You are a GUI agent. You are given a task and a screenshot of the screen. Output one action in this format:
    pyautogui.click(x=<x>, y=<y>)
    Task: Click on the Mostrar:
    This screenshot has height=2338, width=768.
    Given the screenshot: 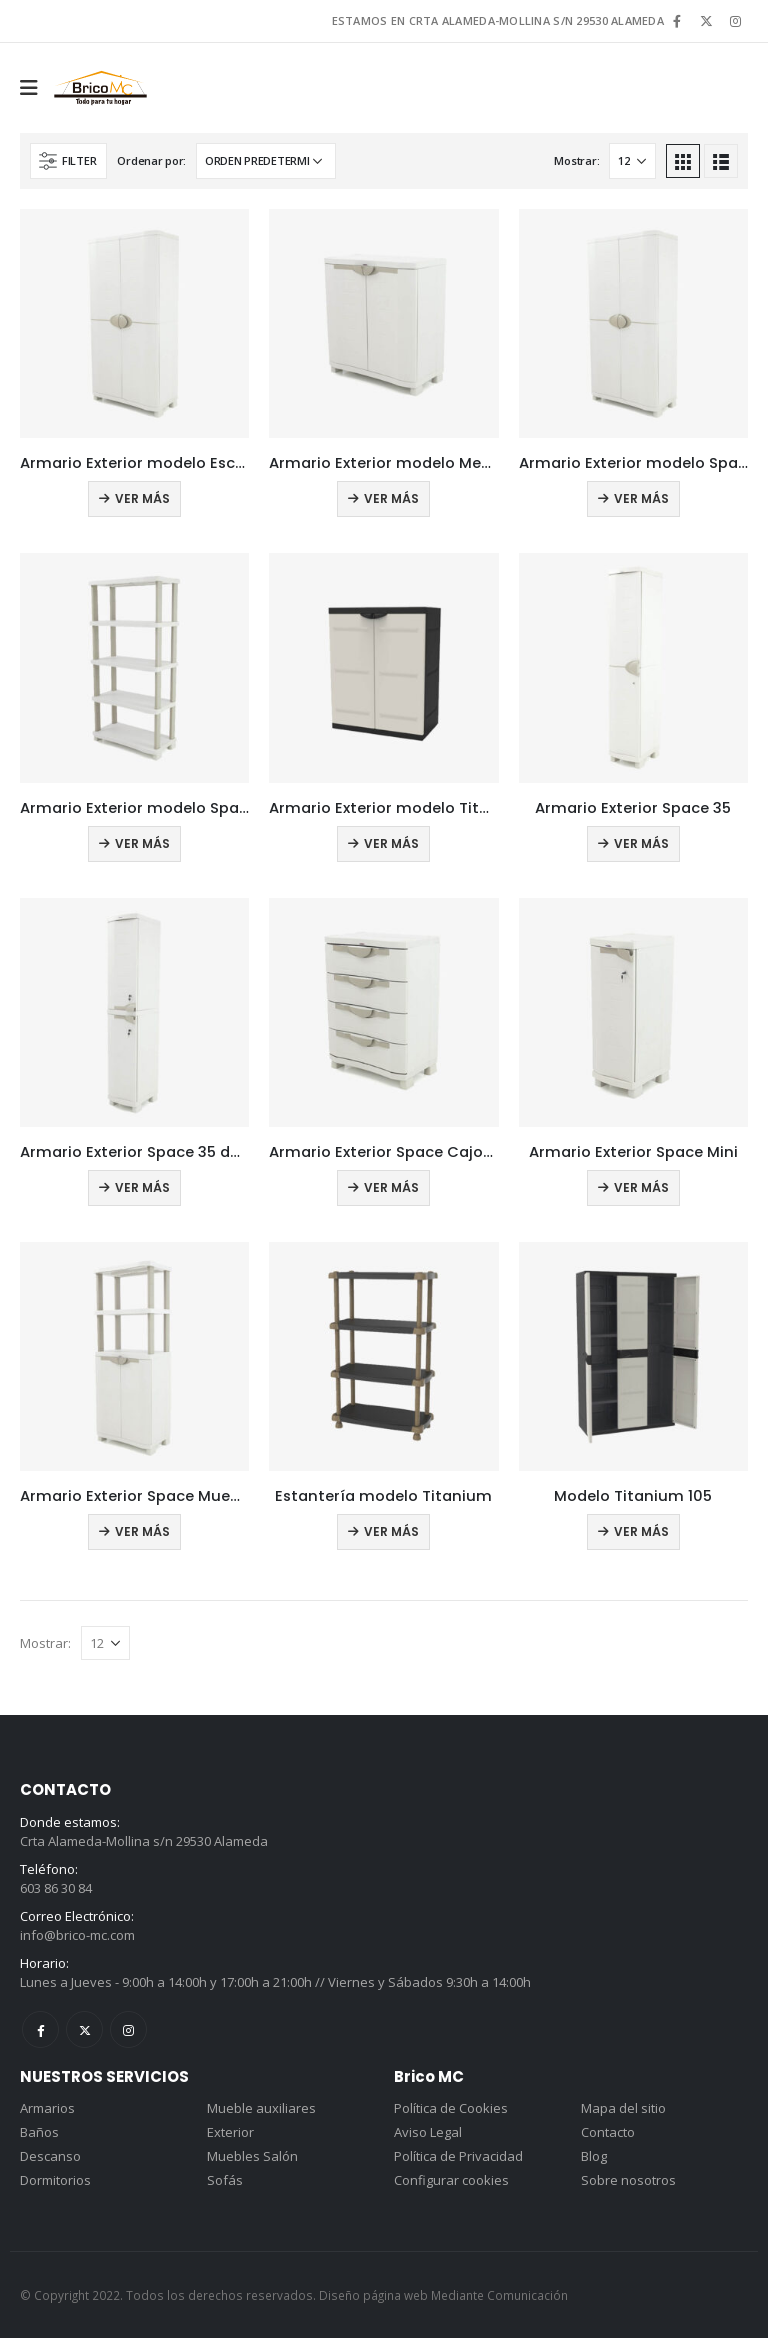 What is the action you would take?
    pyautogui.click(x=576, y=160)
    